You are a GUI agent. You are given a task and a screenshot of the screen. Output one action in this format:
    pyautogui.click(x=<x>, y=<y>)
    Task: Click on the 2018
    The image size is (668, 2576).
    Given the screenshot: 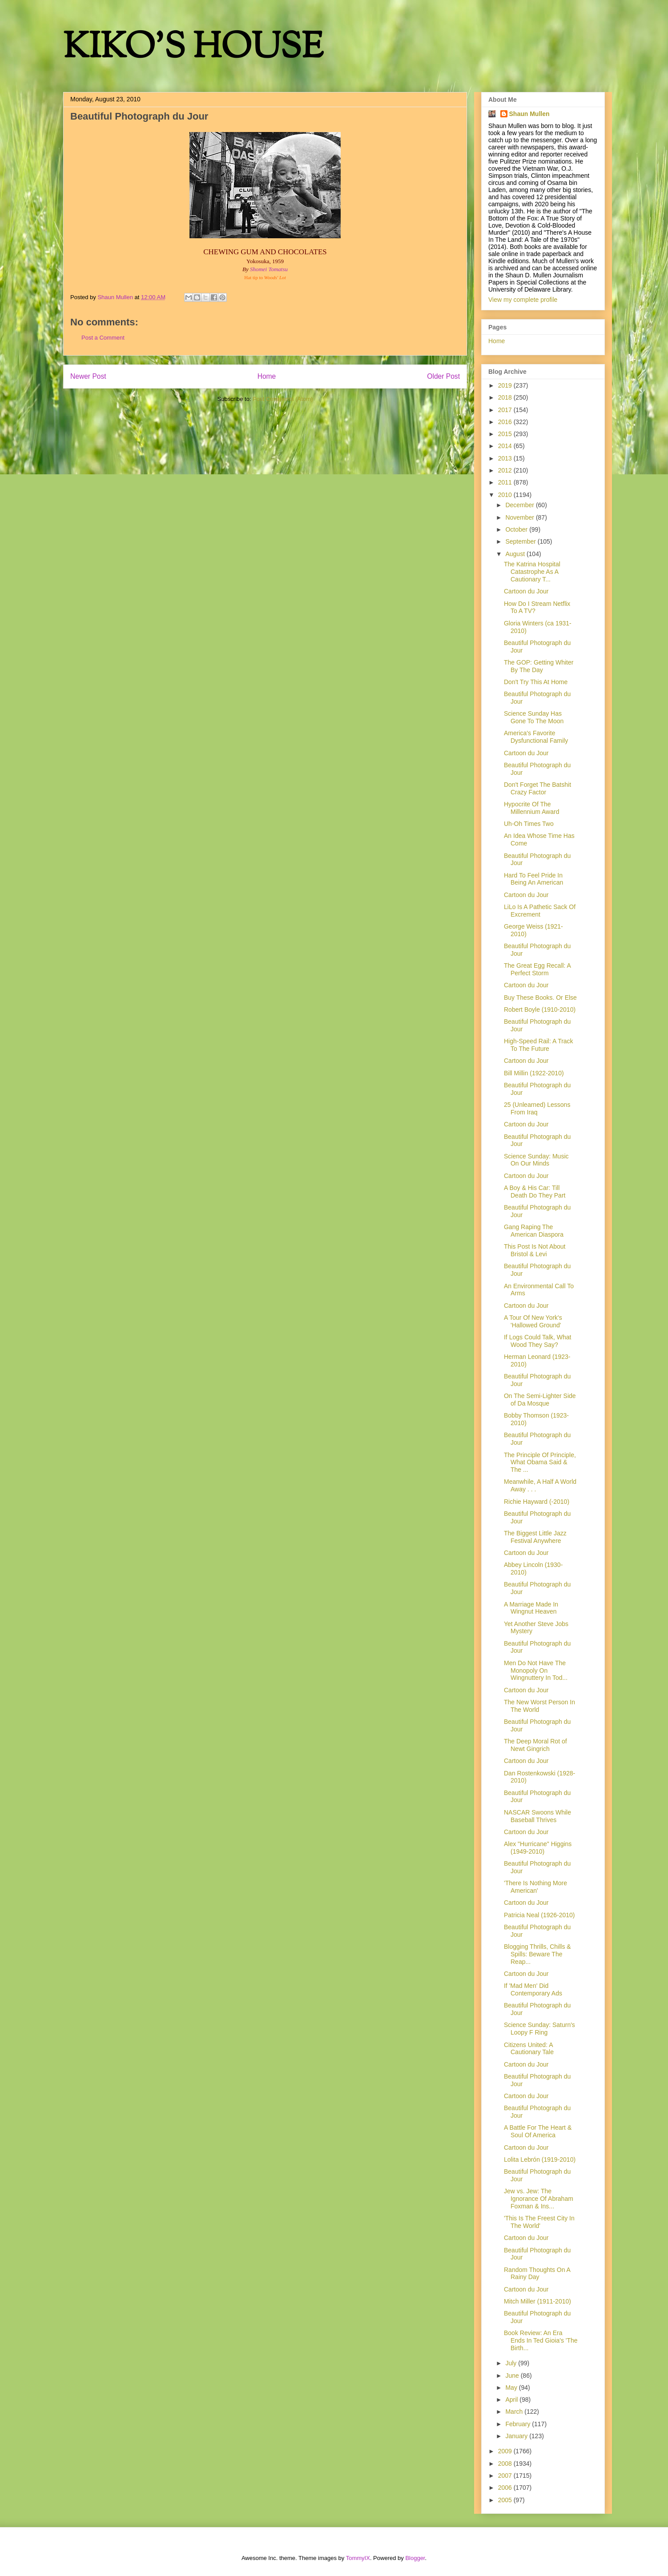 What is the action you would take?
    pyautogui.click(x=506, y=397)
    